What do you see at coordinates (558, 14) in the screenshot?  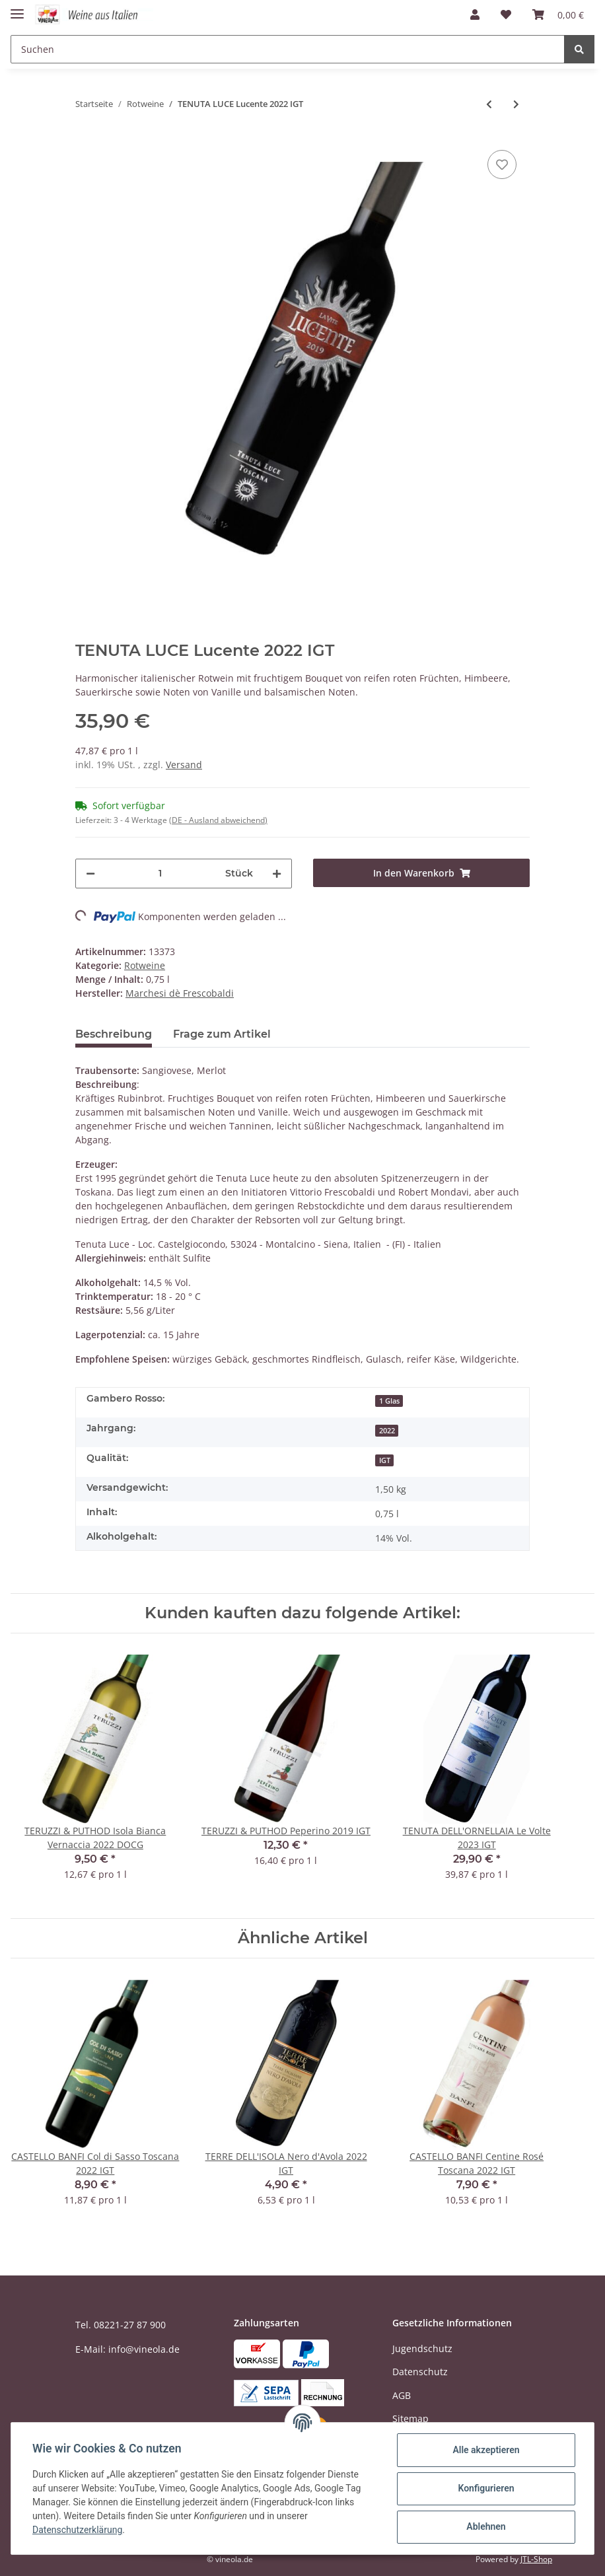 I see `[Warenkorb]` at bounding box center [558, 14].